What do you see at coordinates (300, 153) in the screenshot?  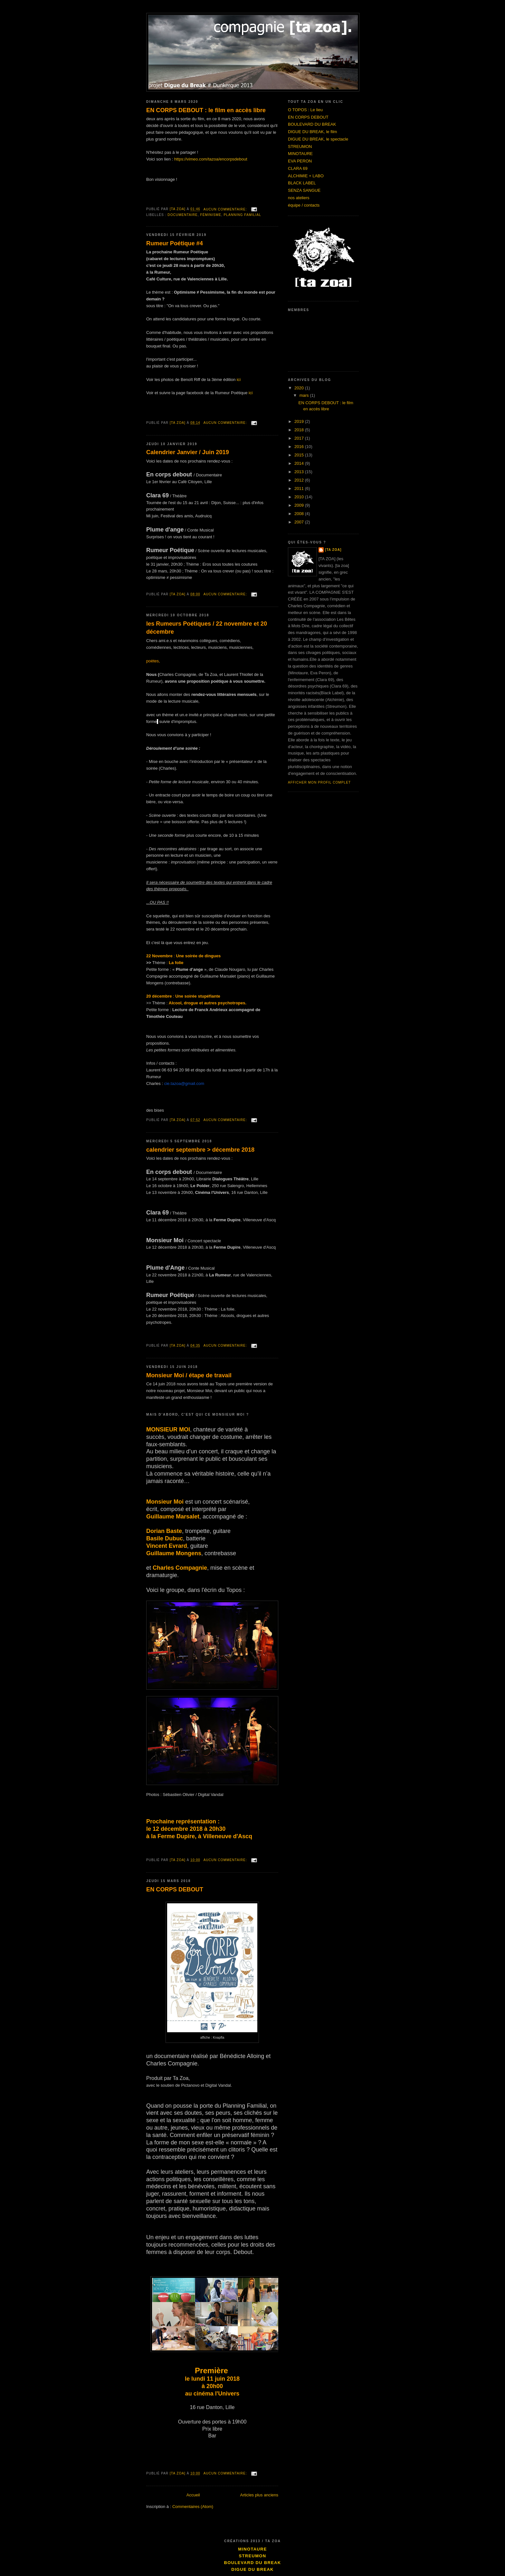 I see `MINOTAURE` at bounding box center [300, 153].